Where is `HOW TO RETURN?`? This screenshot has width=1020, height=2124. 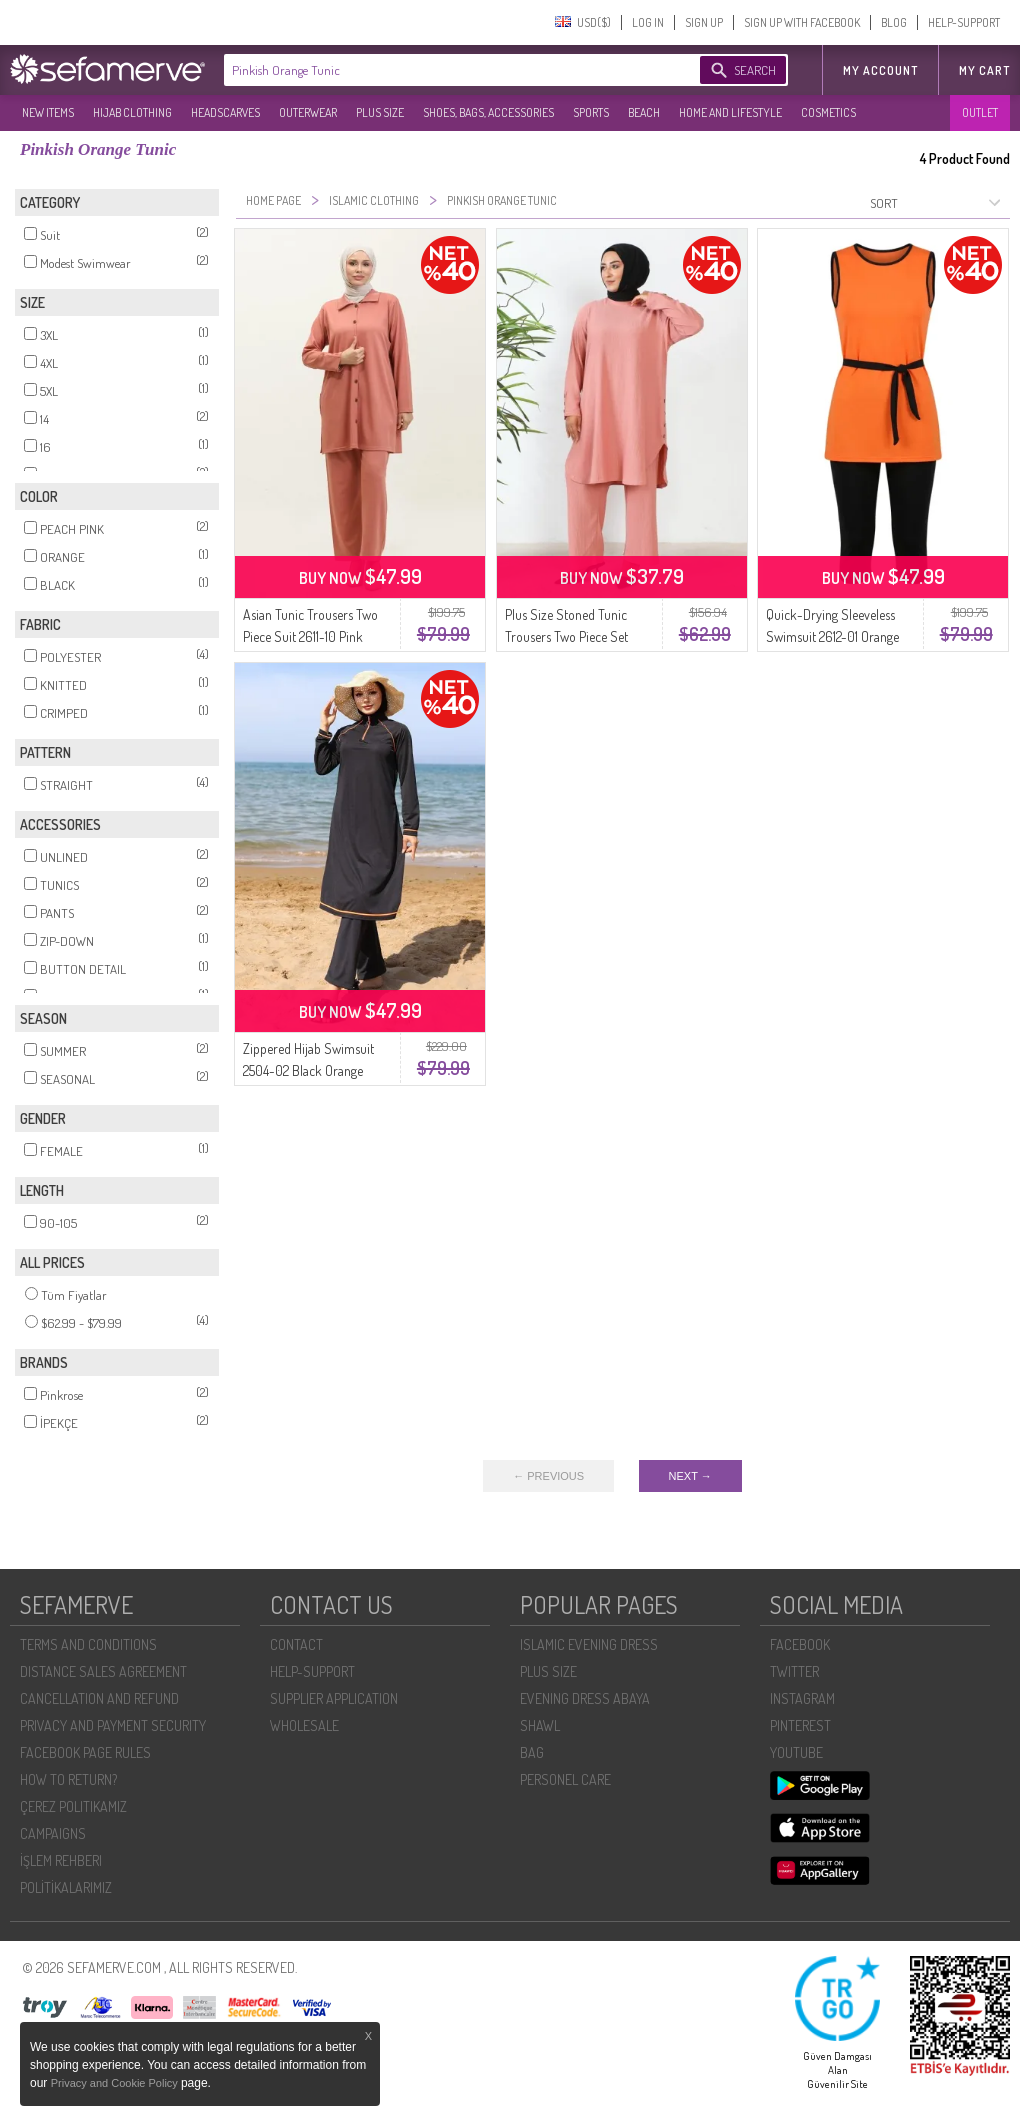 HOW TO RETURN? is located at coordinates (68, 1779).